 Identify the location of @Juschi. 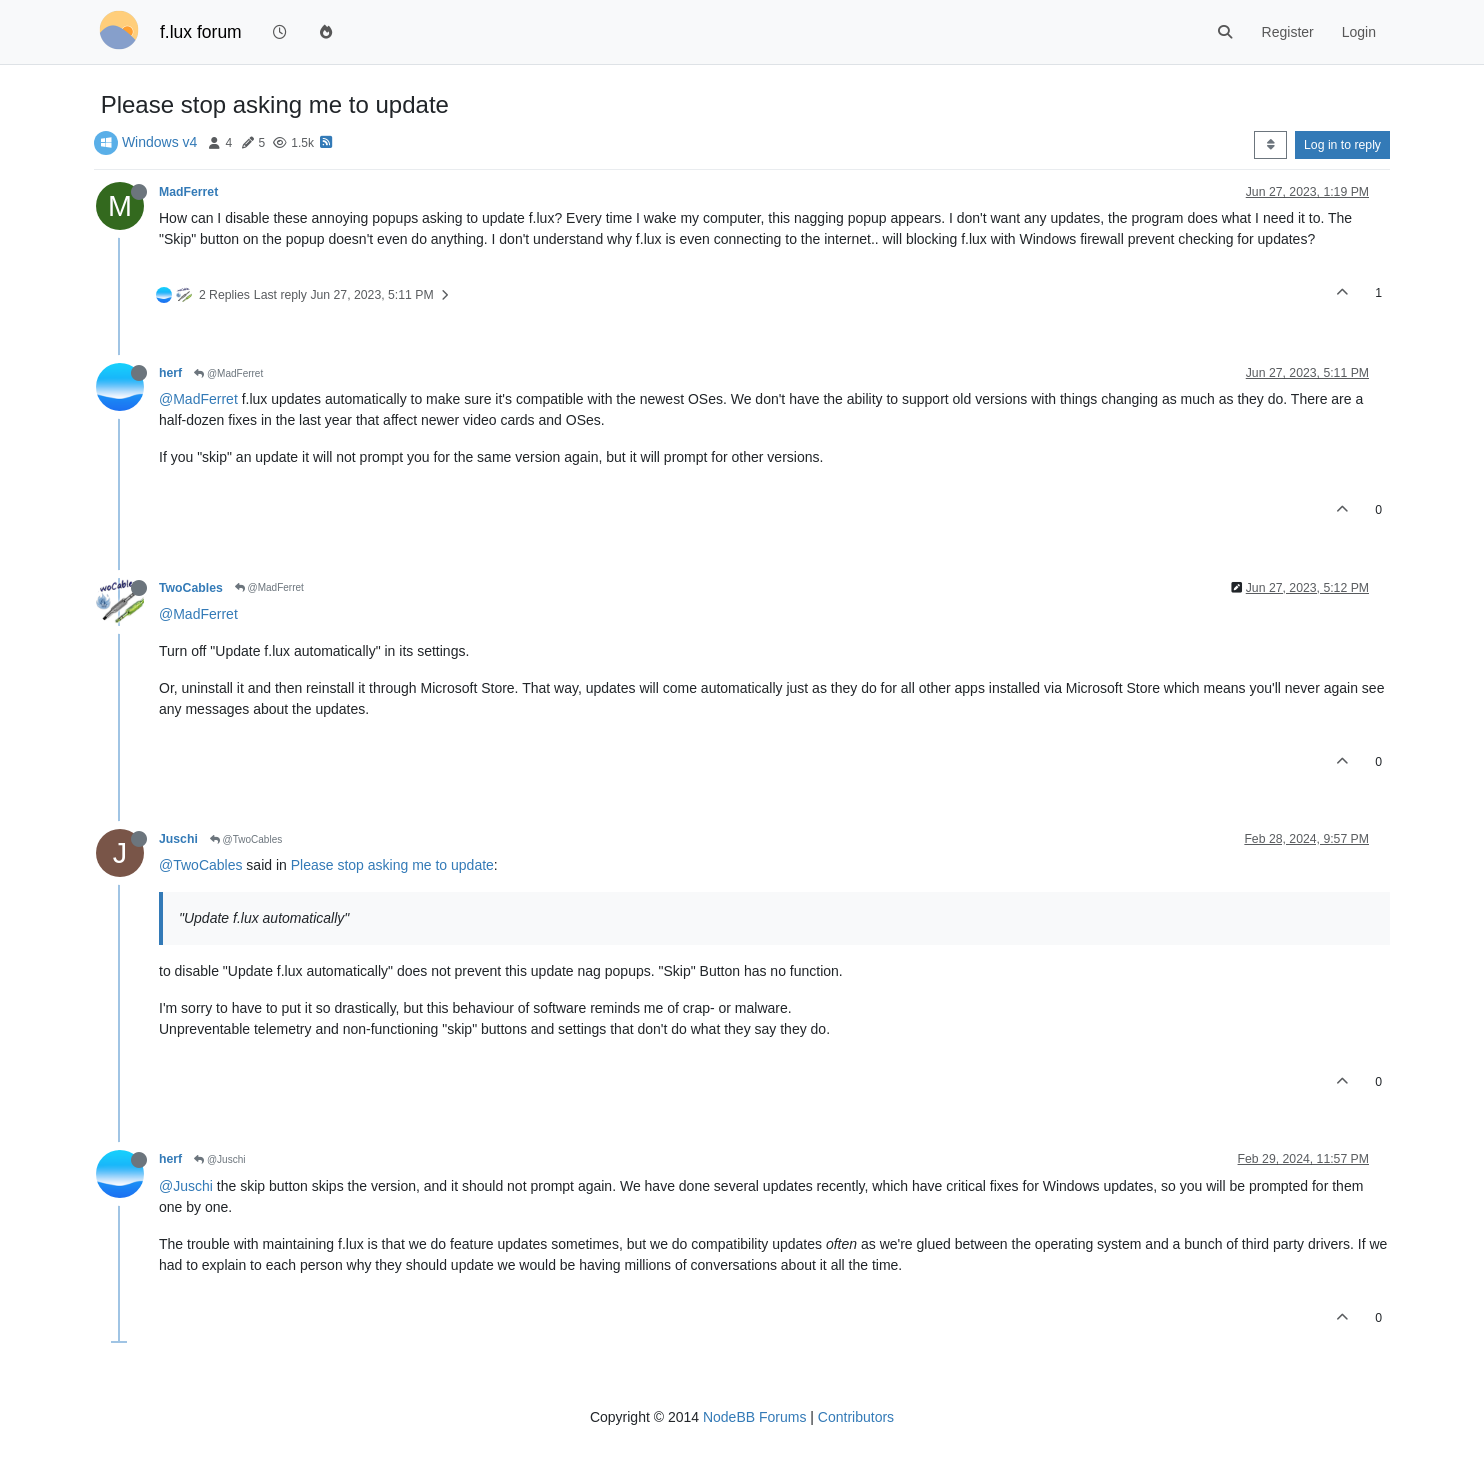
(219, 1159).